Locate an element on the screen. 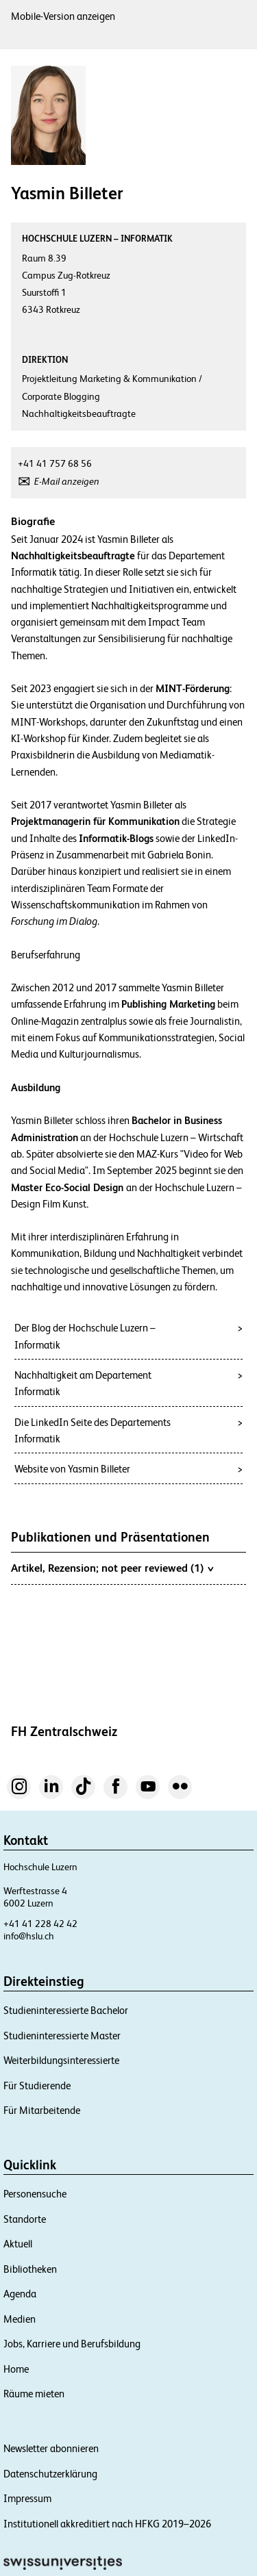  Standorte is located at coordinates (24, 2219).